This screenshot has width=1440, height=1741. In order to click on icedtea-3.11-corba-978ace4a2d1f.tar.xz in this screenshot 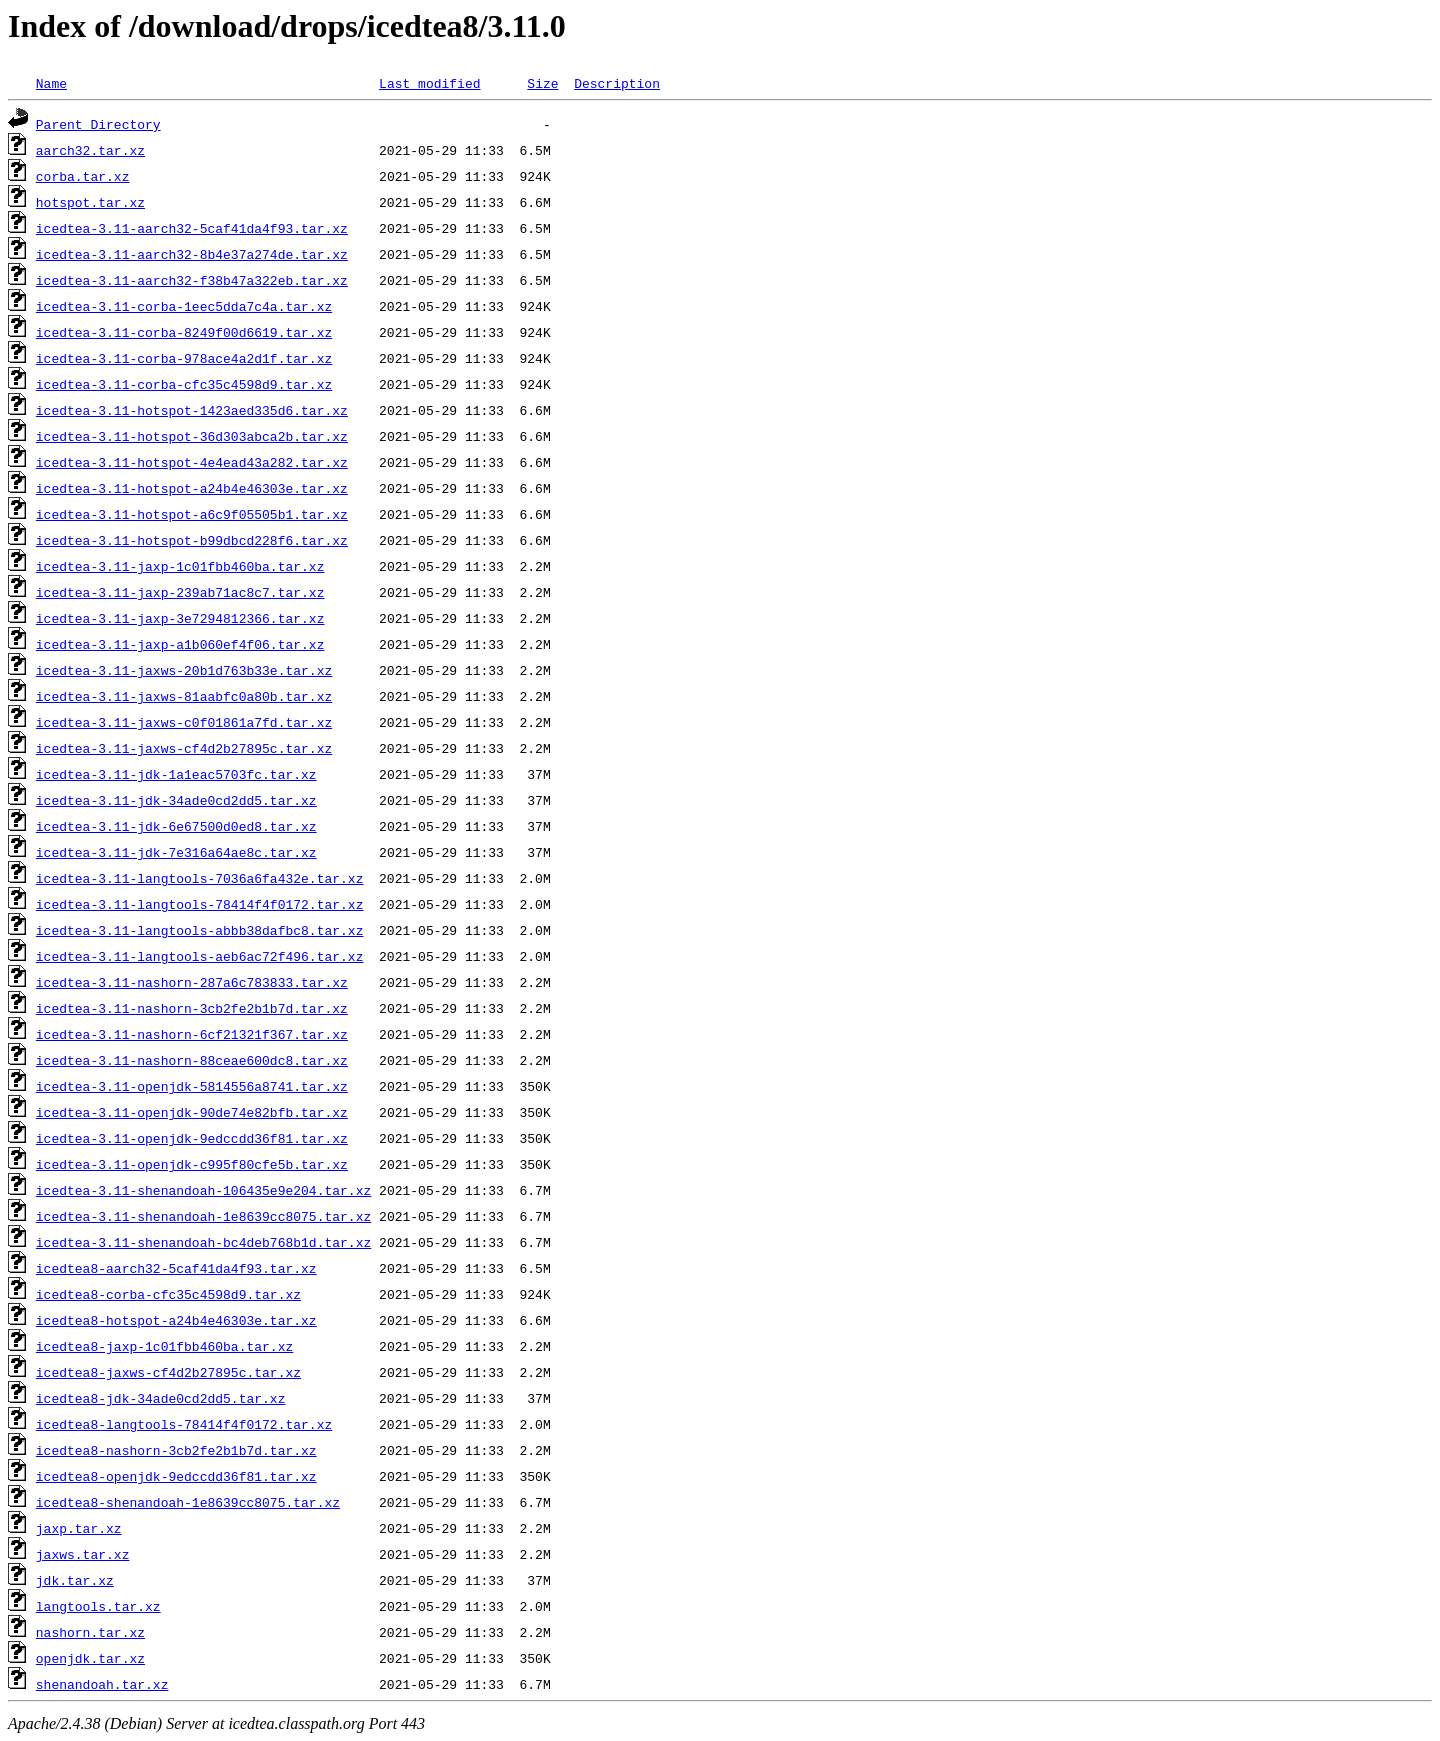, I will do `click(184, 358)`.